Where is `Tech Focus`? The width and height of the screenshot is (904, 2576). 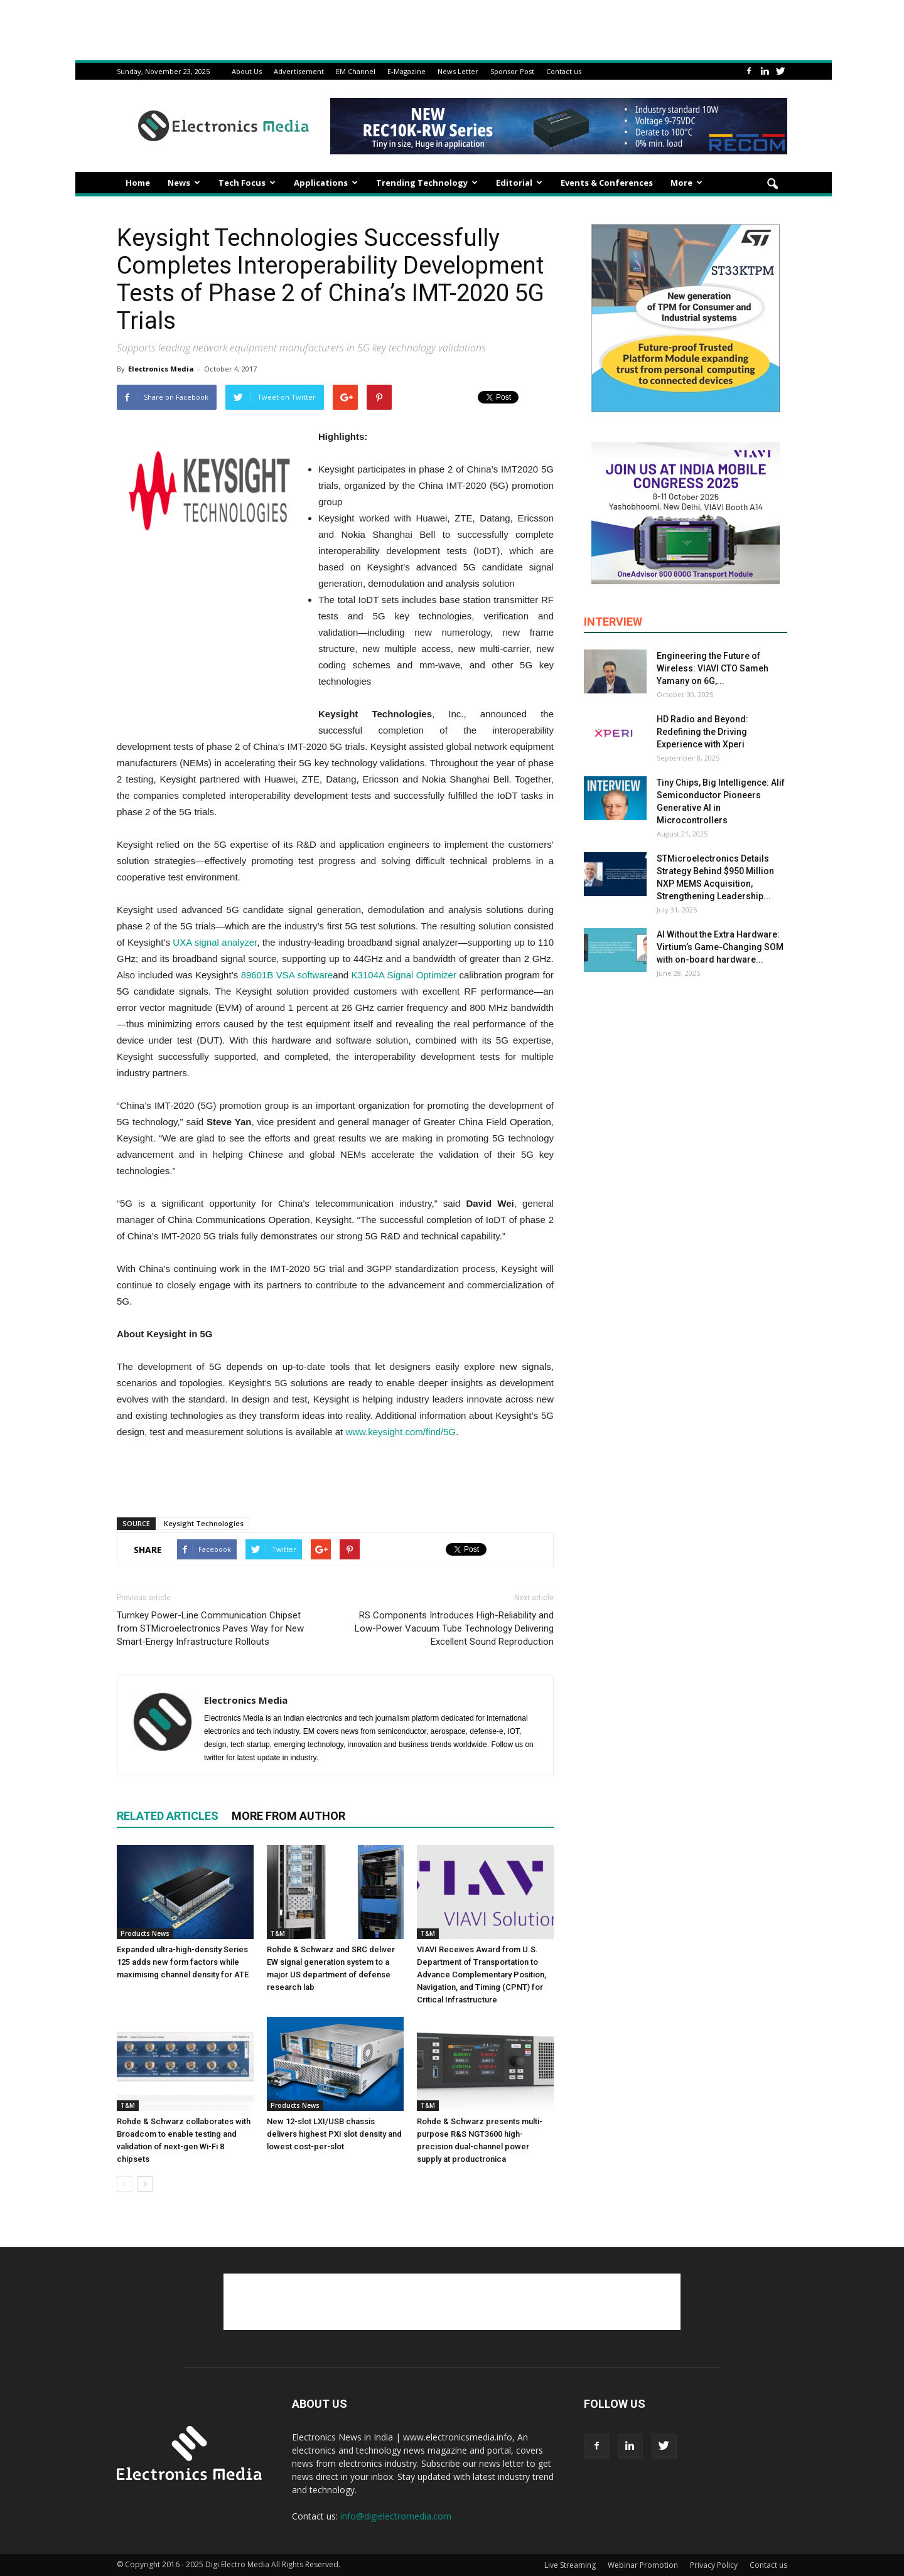 Tech Focus is located at coordinates (247, 182).